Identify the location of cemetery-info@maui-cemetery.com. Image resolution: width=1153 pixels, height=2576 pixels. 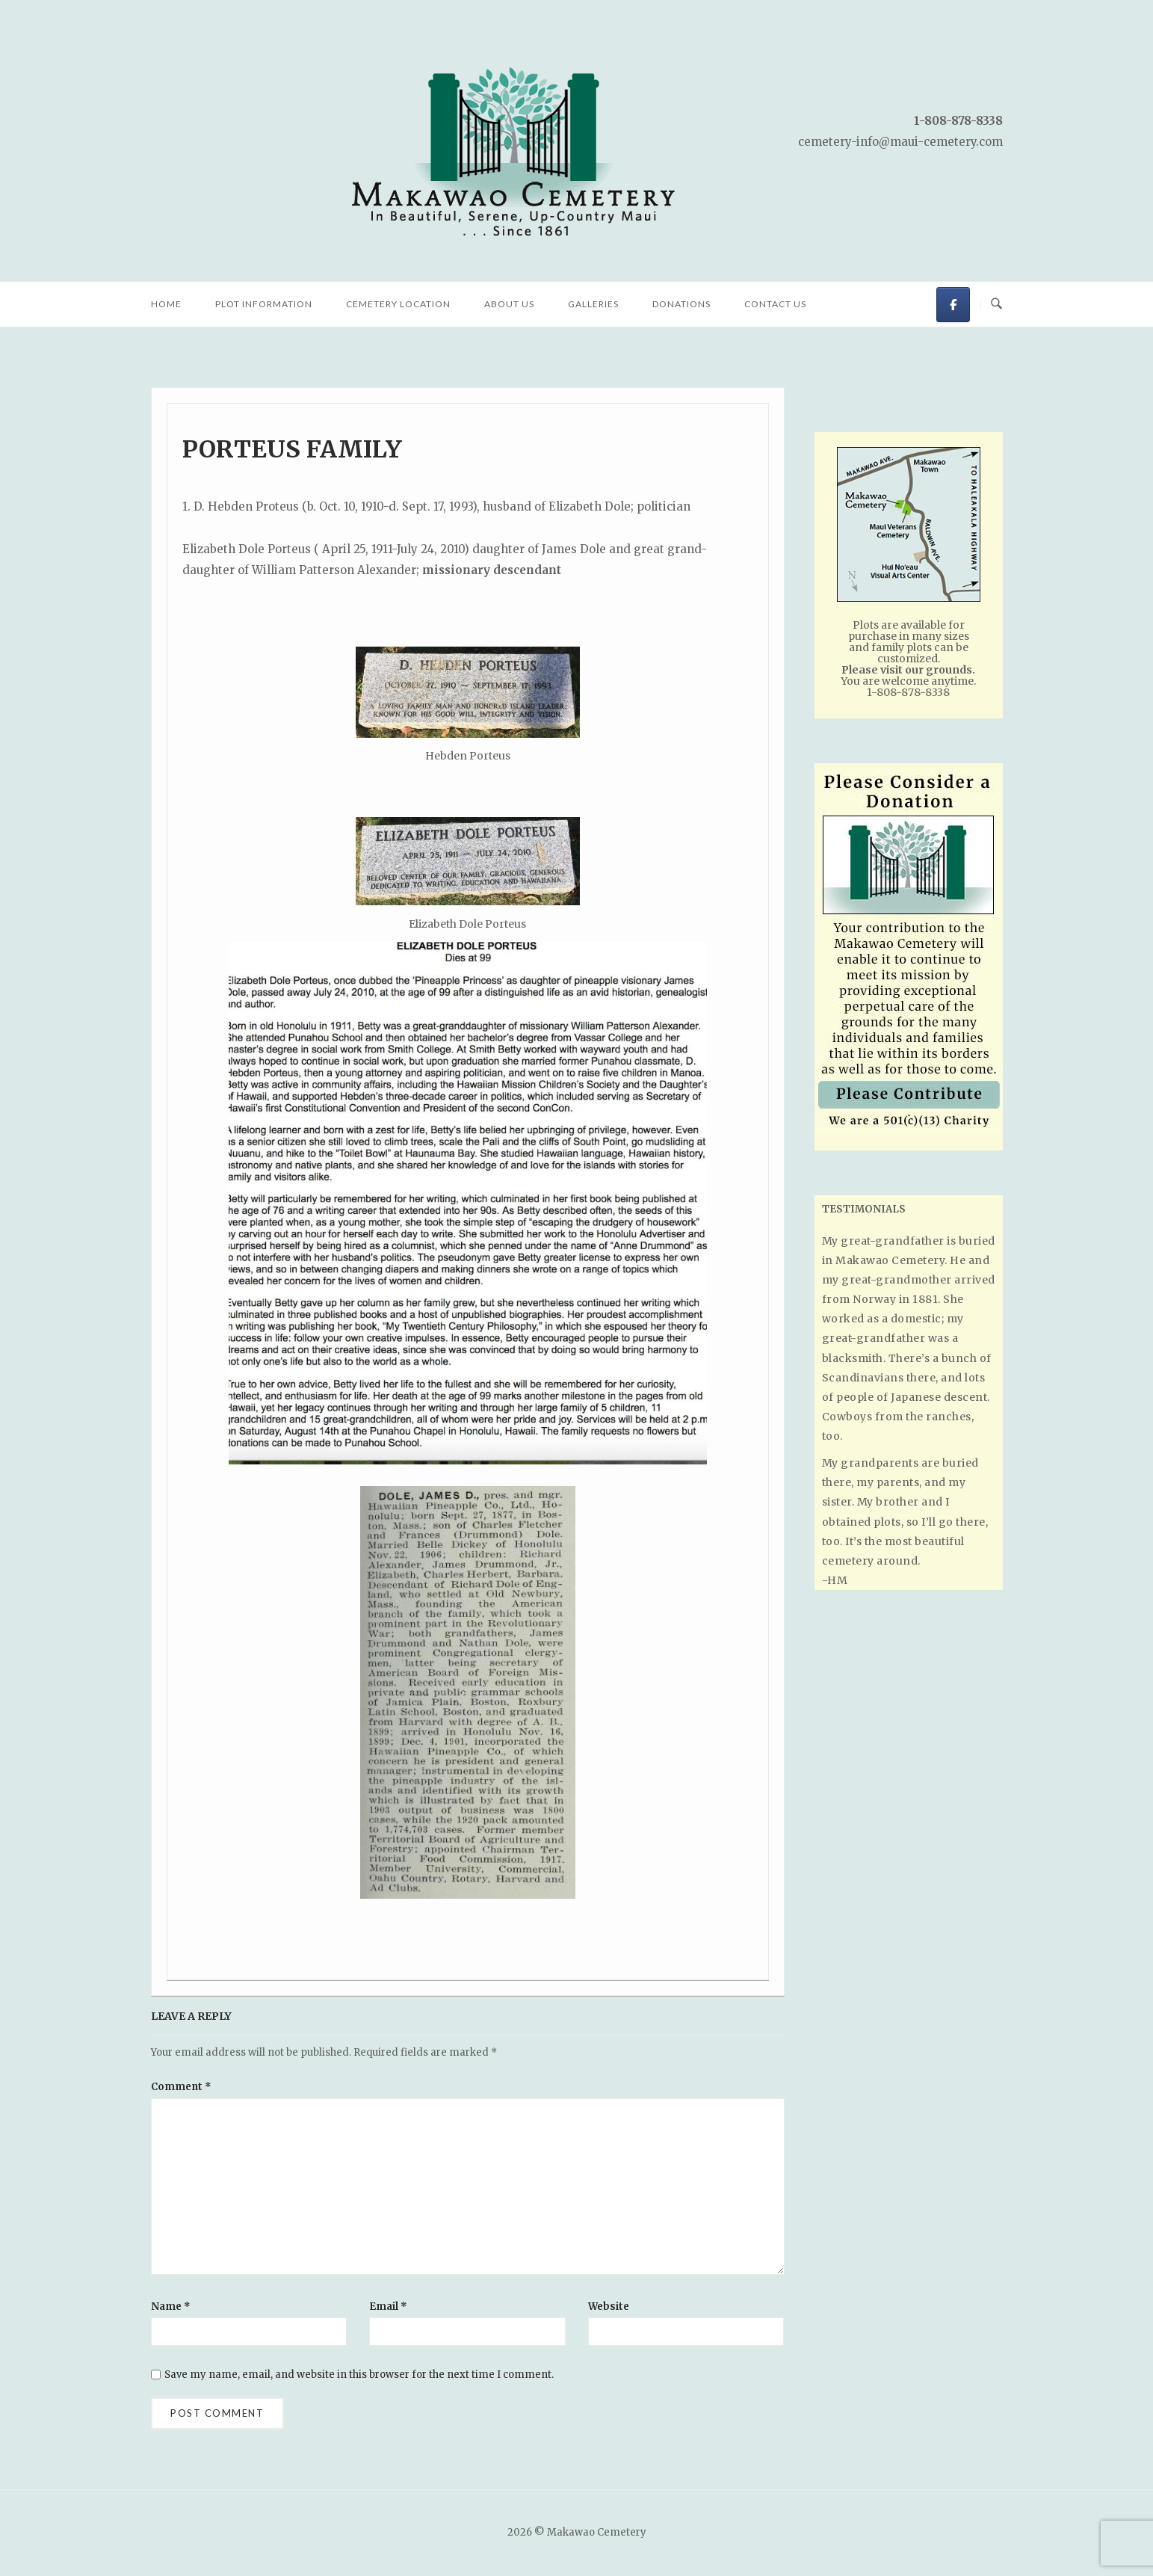
(900, 142).